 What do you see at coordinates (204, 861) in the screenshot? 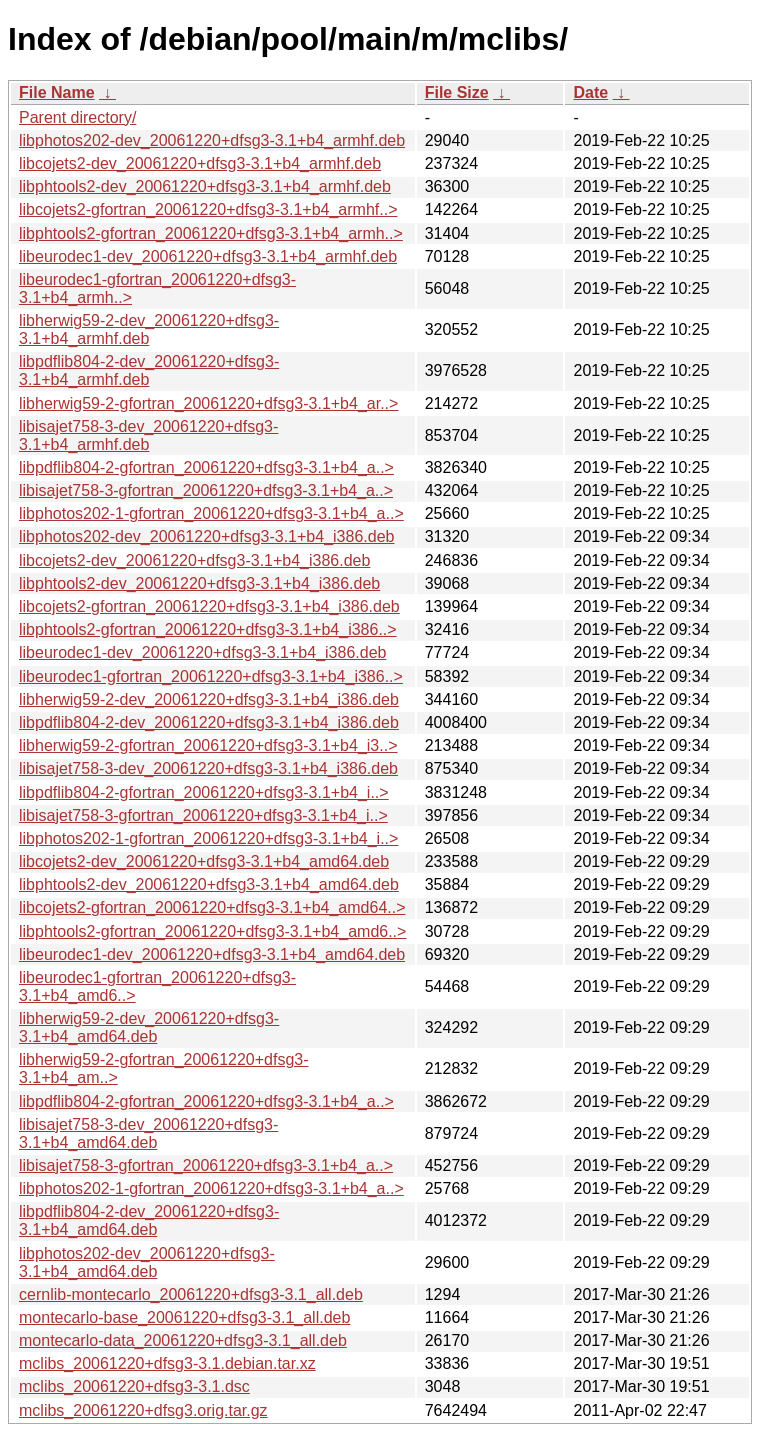
I see `libcojets2-dev_20061220+dfsg3-3.1+b4_amd64.deb` at bounding box center [204, 861].